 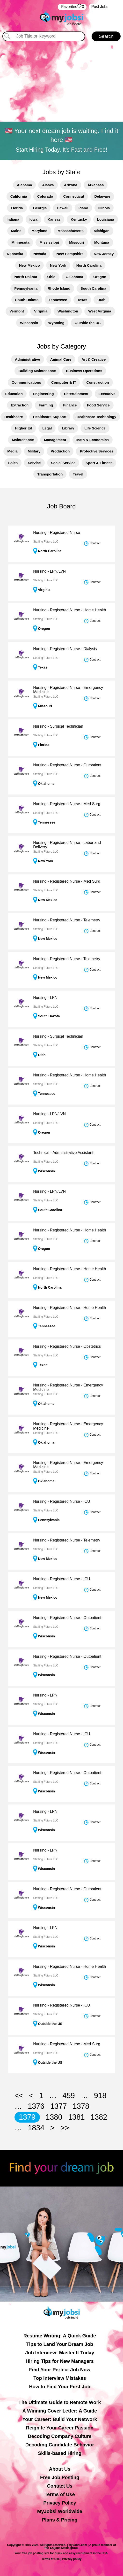 What do you see at coordinates (72, 7) in the screenshot?
I see `‏‏‎ ‎‏Favorites` at bounding box center [72, 7].